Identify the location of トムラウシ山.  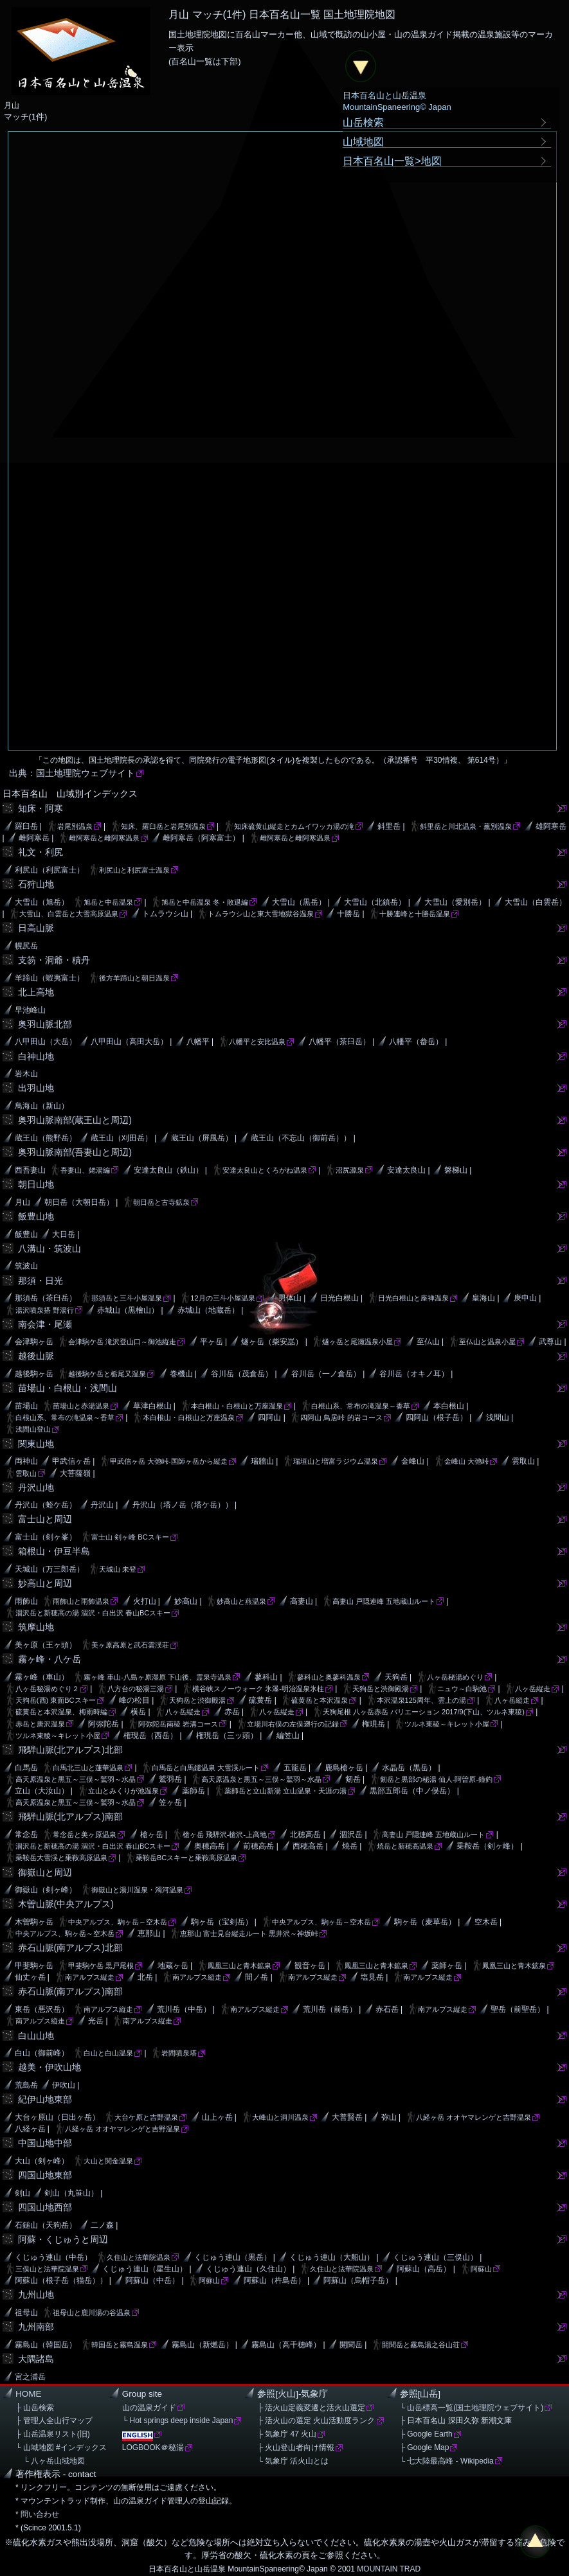
(165, 913).